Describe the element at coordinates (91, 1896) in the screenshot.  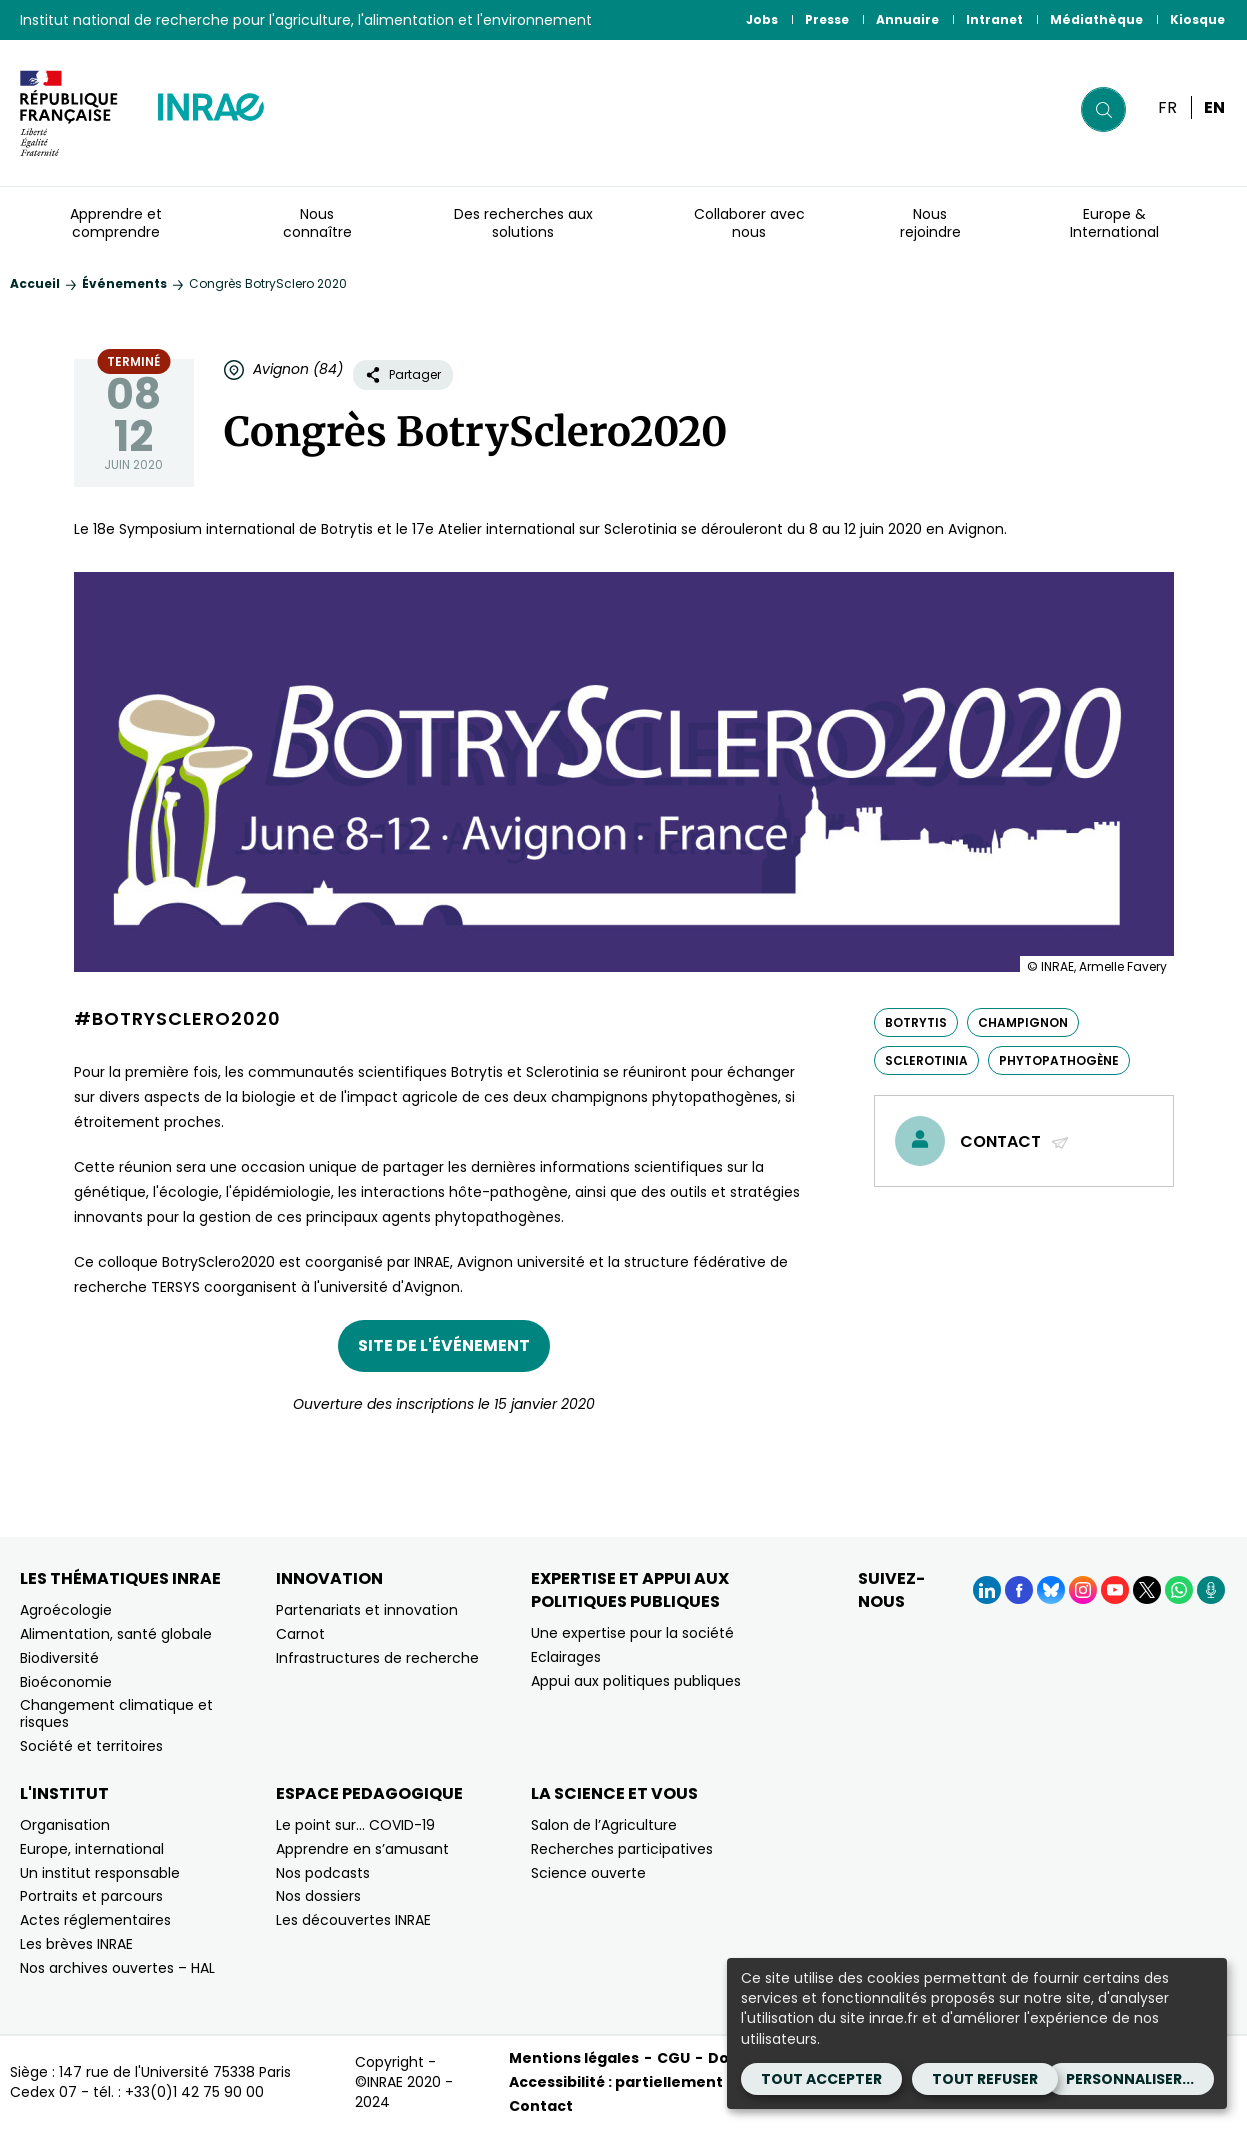
I see `Portraits et parcours` at that location.